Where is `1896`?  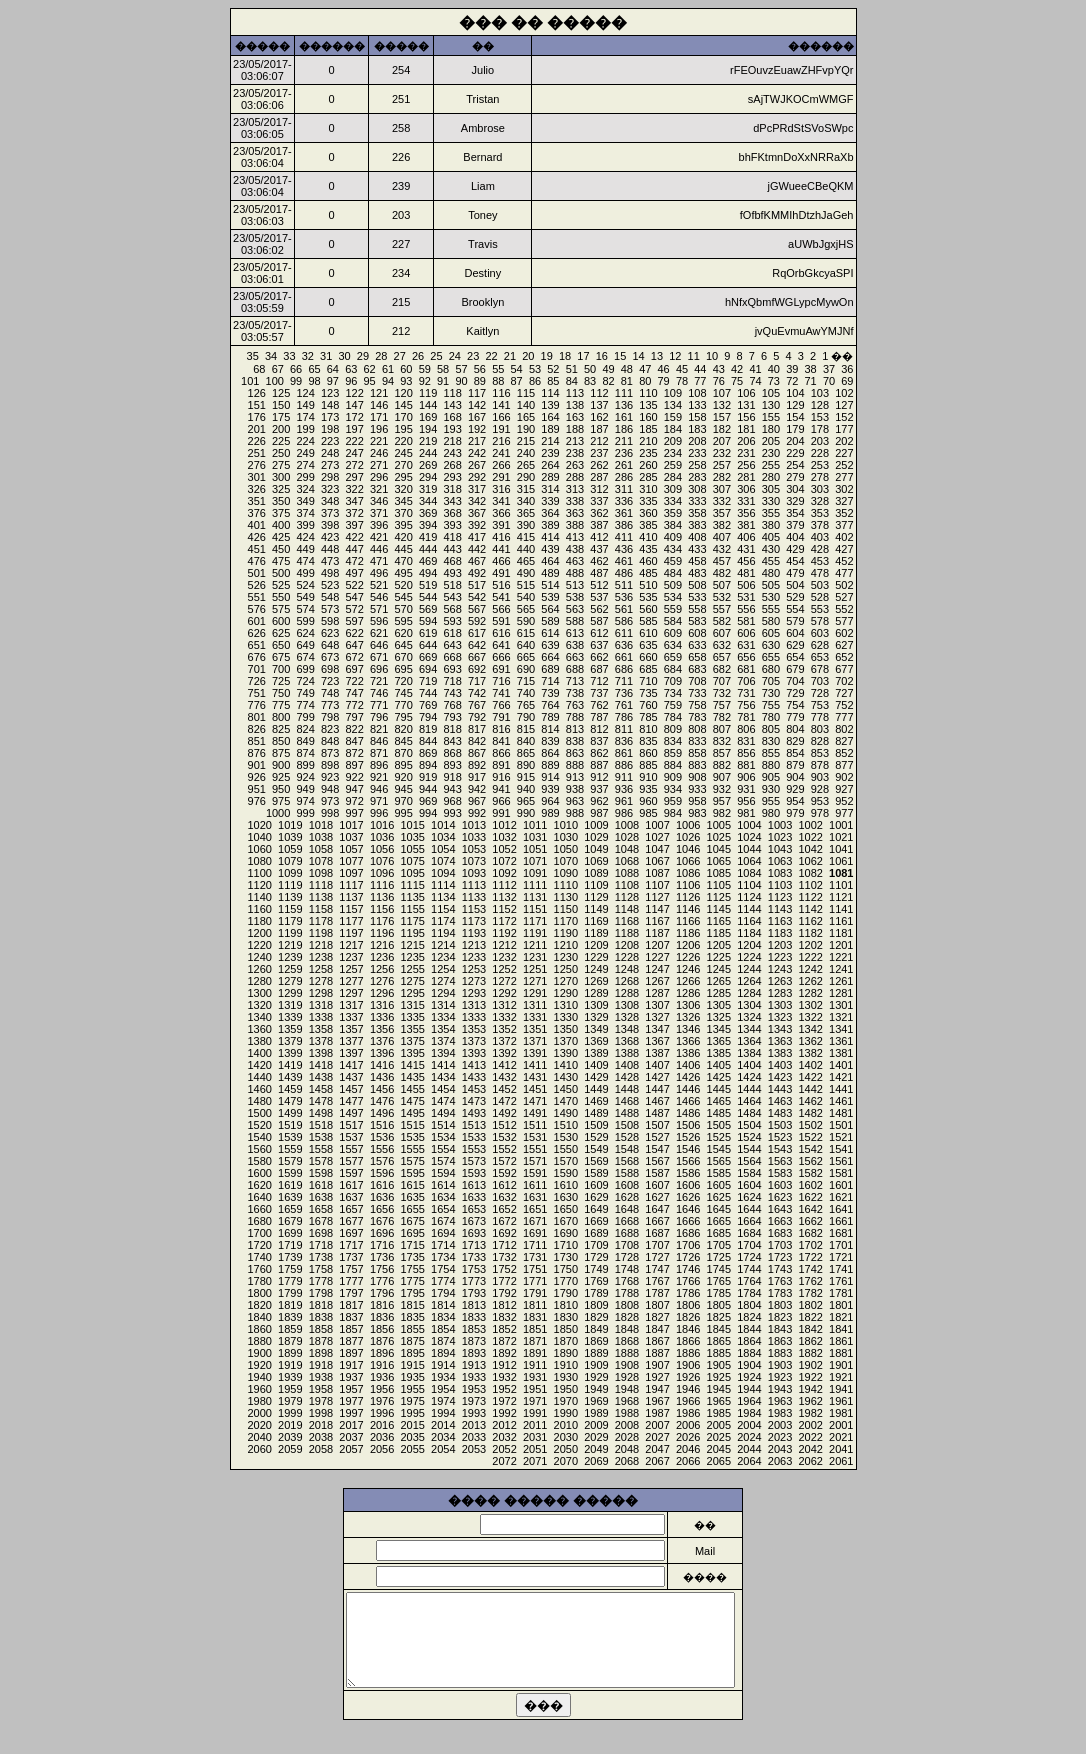
1896 is located at coordinates (382, 1353).